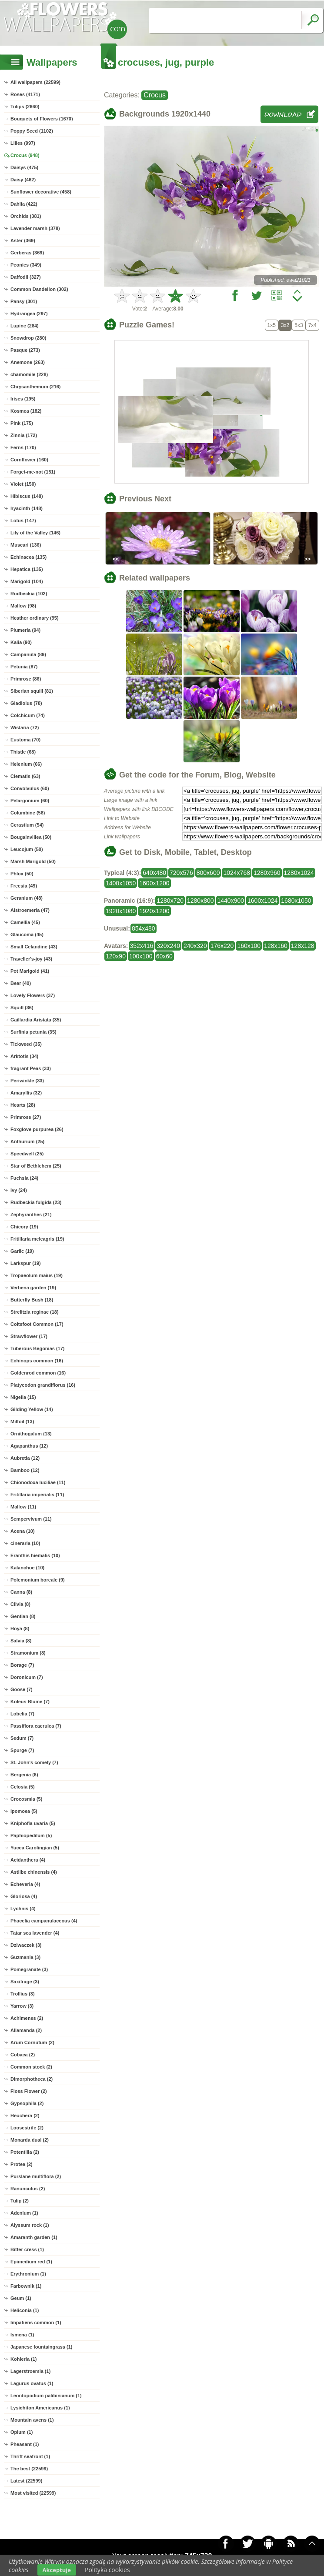 The image size is (324, 2576). I want to click on Pasque (273), so click(25, 350).